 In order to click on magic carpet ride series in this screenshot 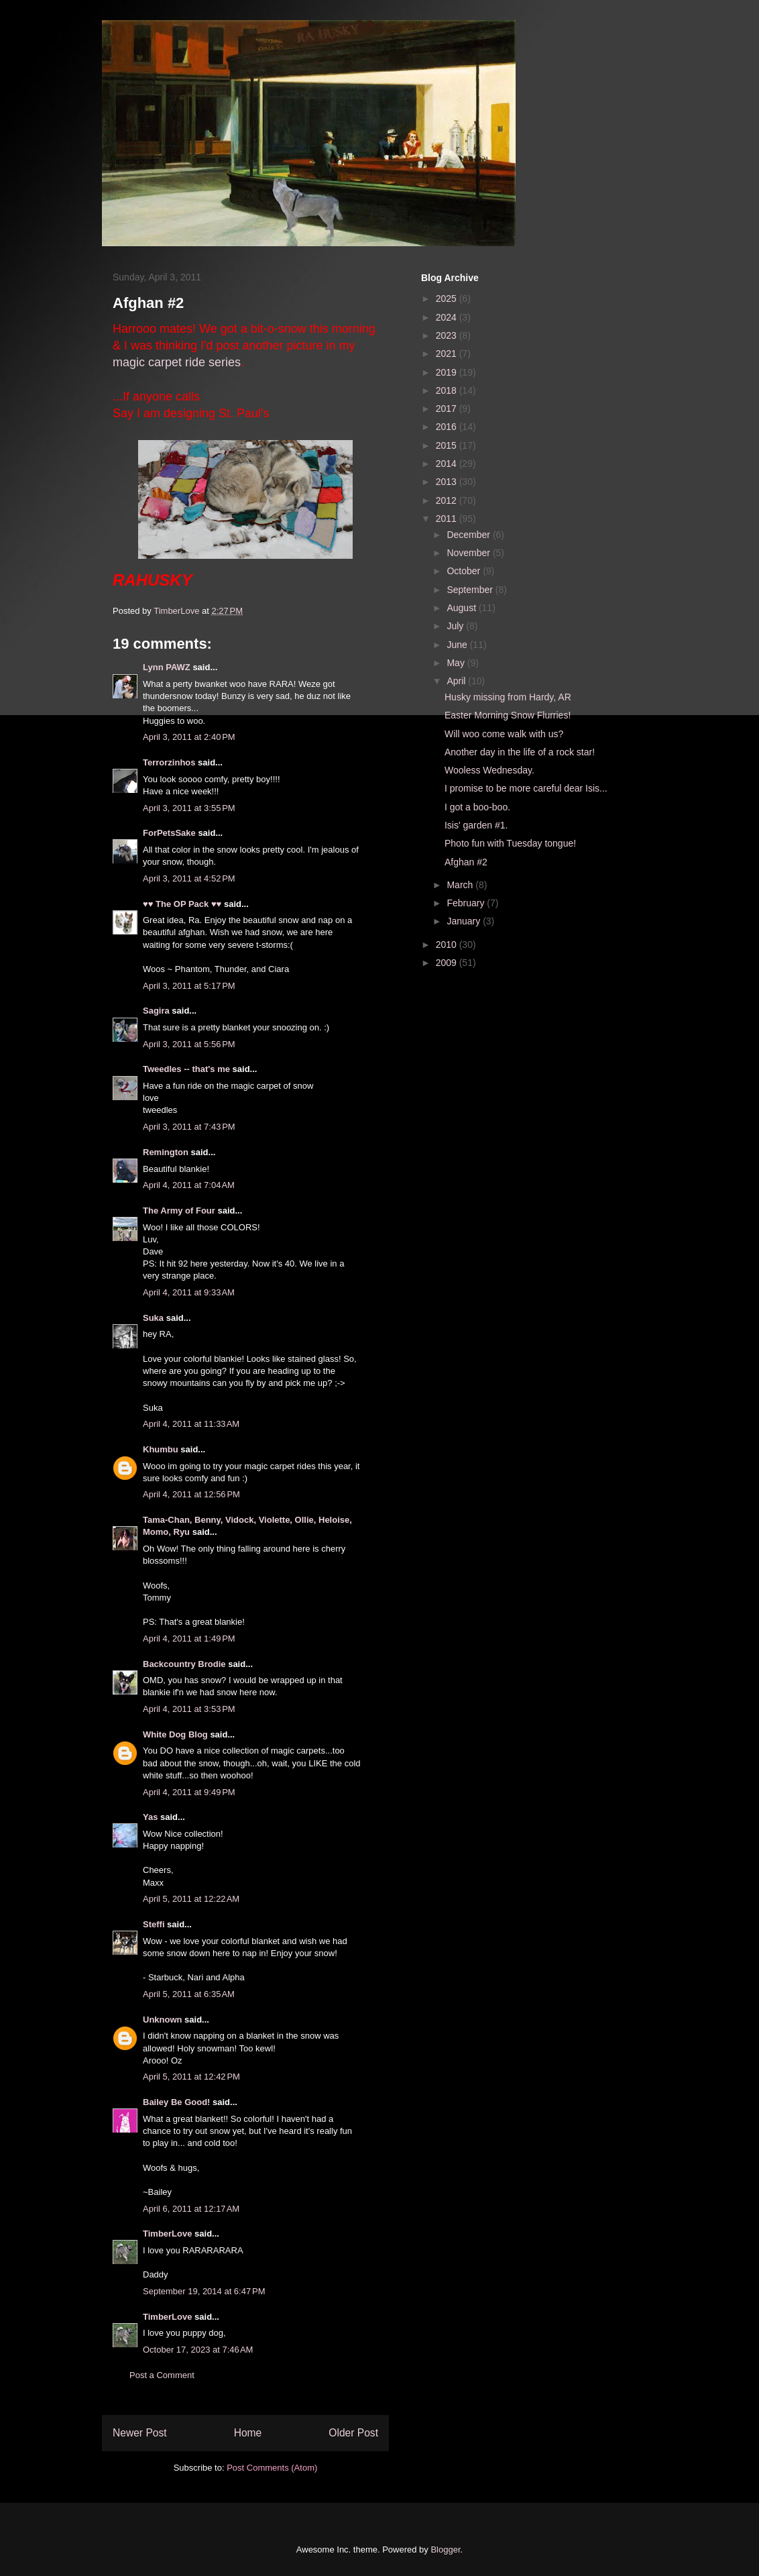, I will do `click(177, 362)`.